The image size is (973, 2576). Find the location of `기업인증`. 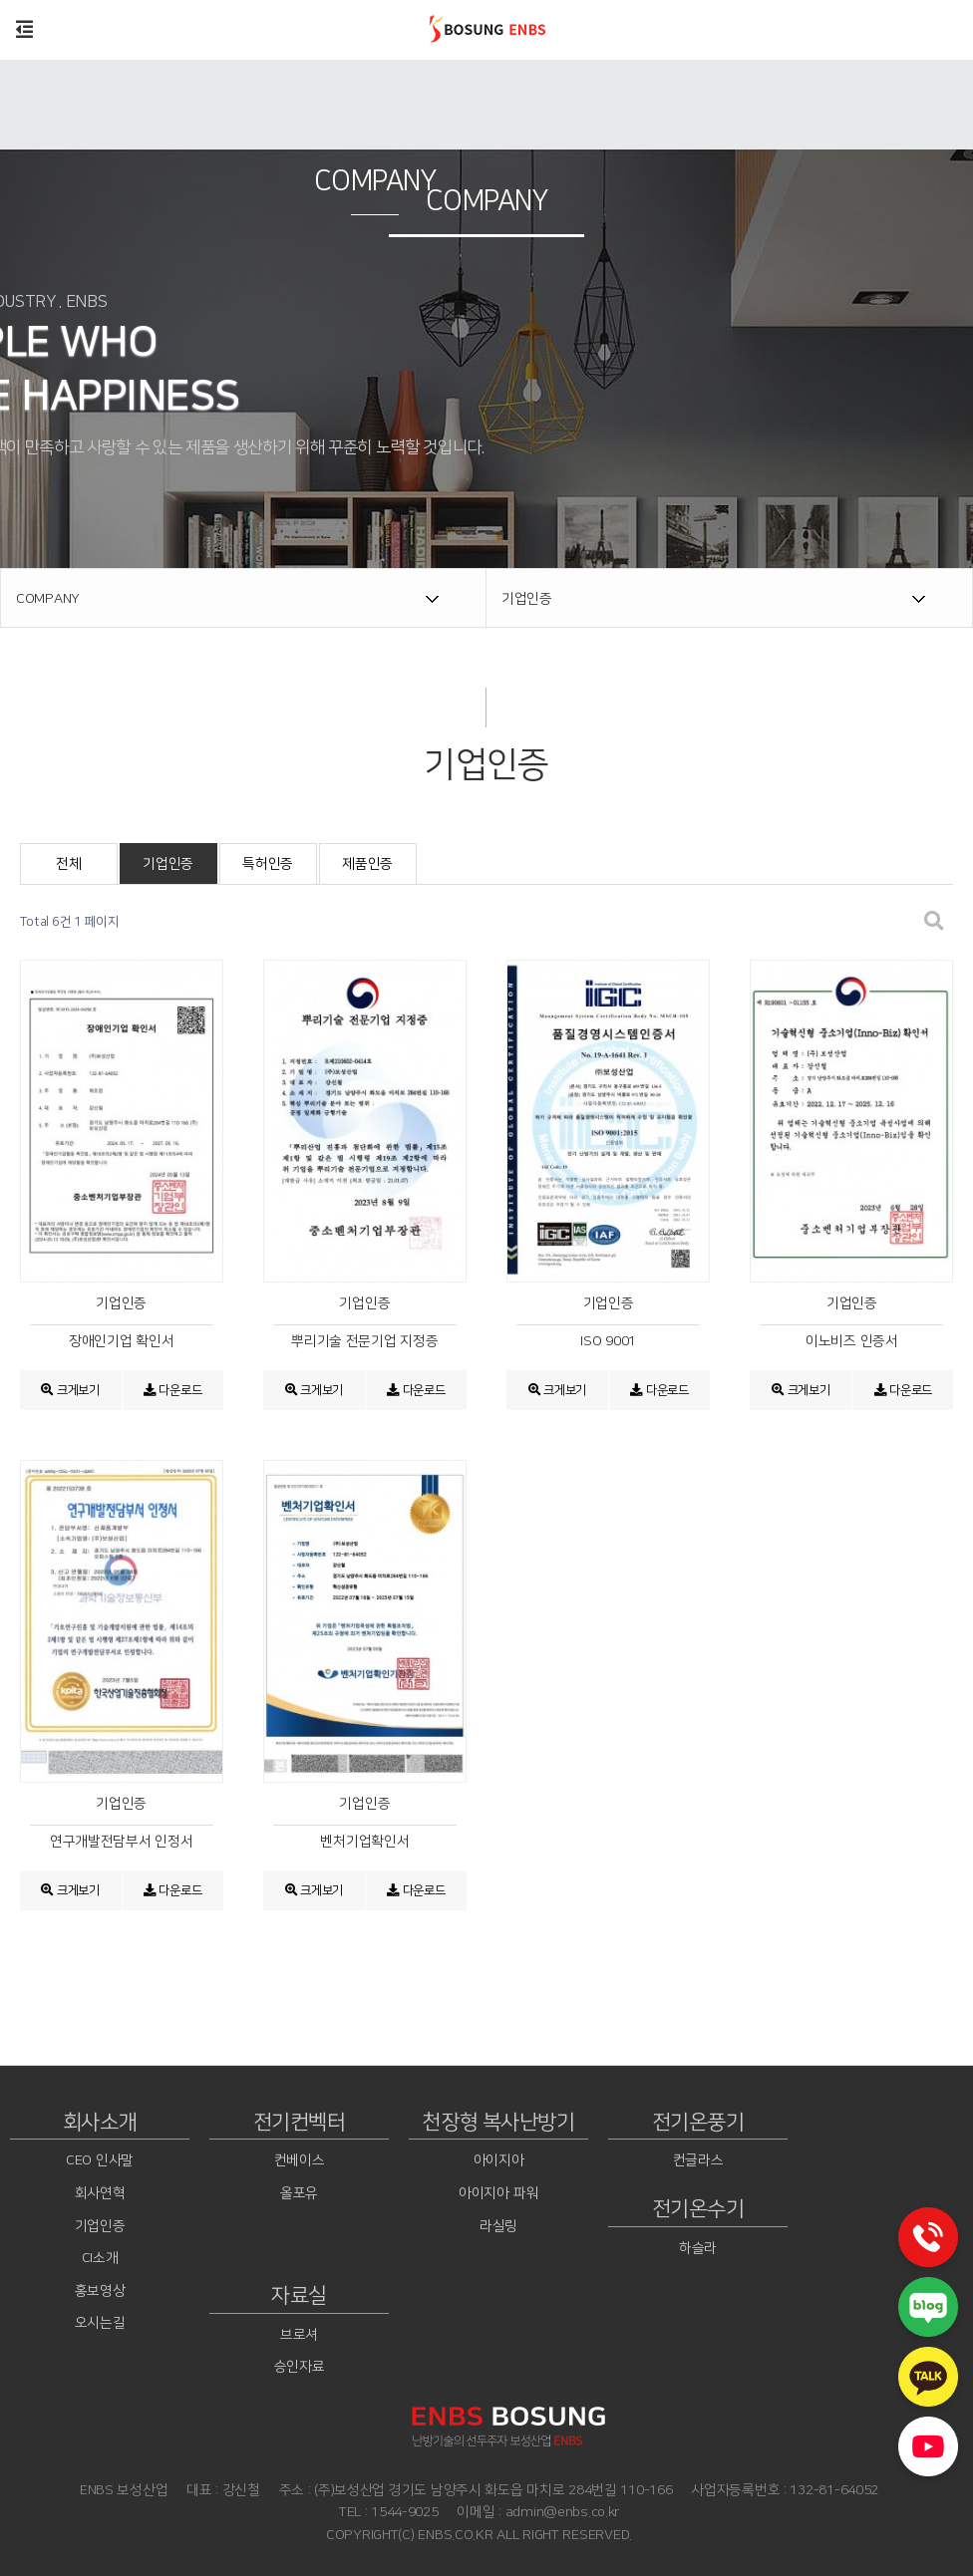

기업인증 is located at coordinates (168, 864).